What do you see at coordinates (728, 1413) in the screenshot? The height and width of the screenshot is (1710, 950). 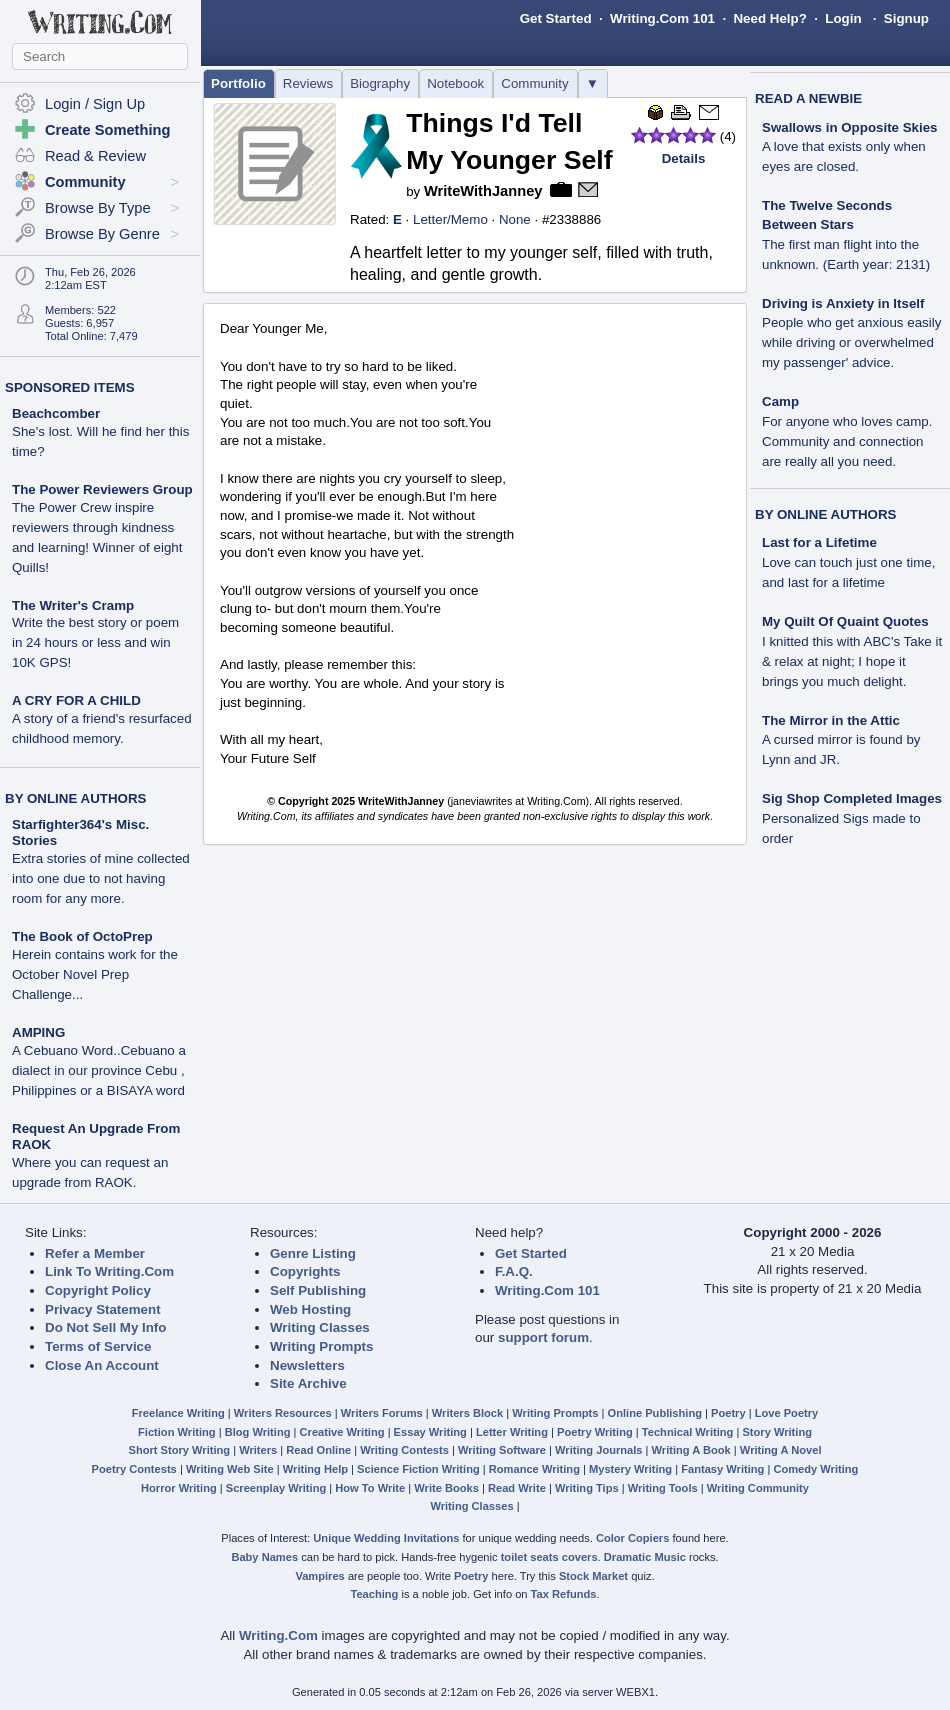 I see `Poetry` at bounding box center [728, 1413].